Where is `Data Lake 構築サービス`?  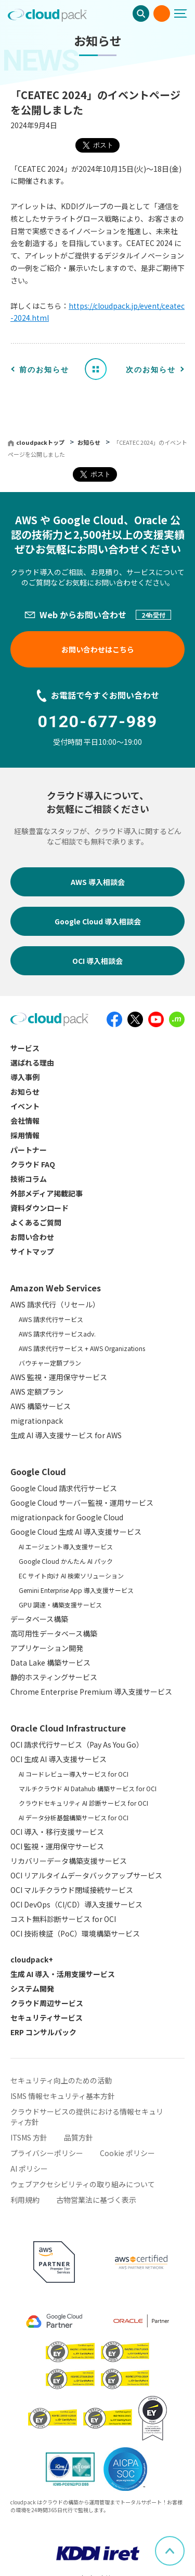 Data Lake 構築サービス is located at coordinates (50, 1662).